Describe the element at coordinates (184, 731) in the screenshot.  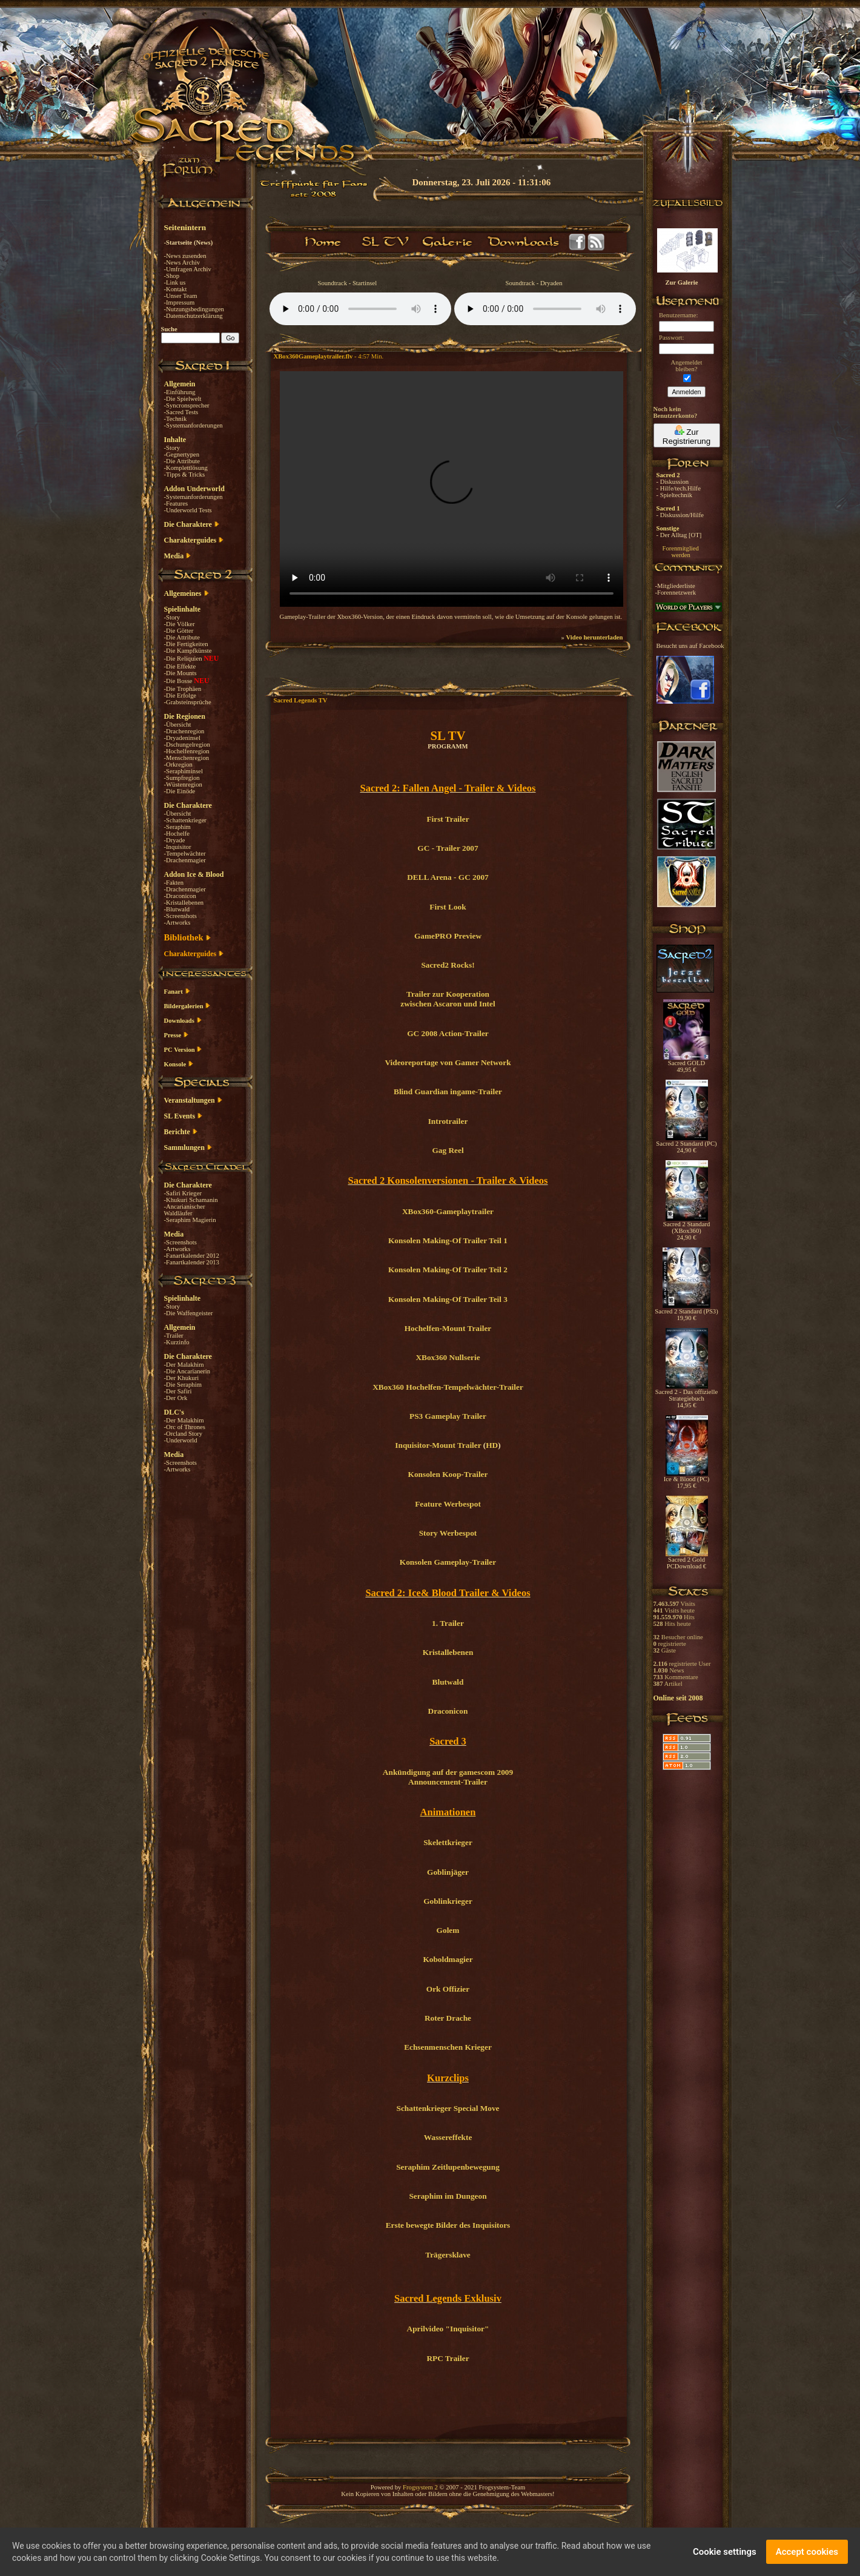
I see `-Drachenregion` at that location.